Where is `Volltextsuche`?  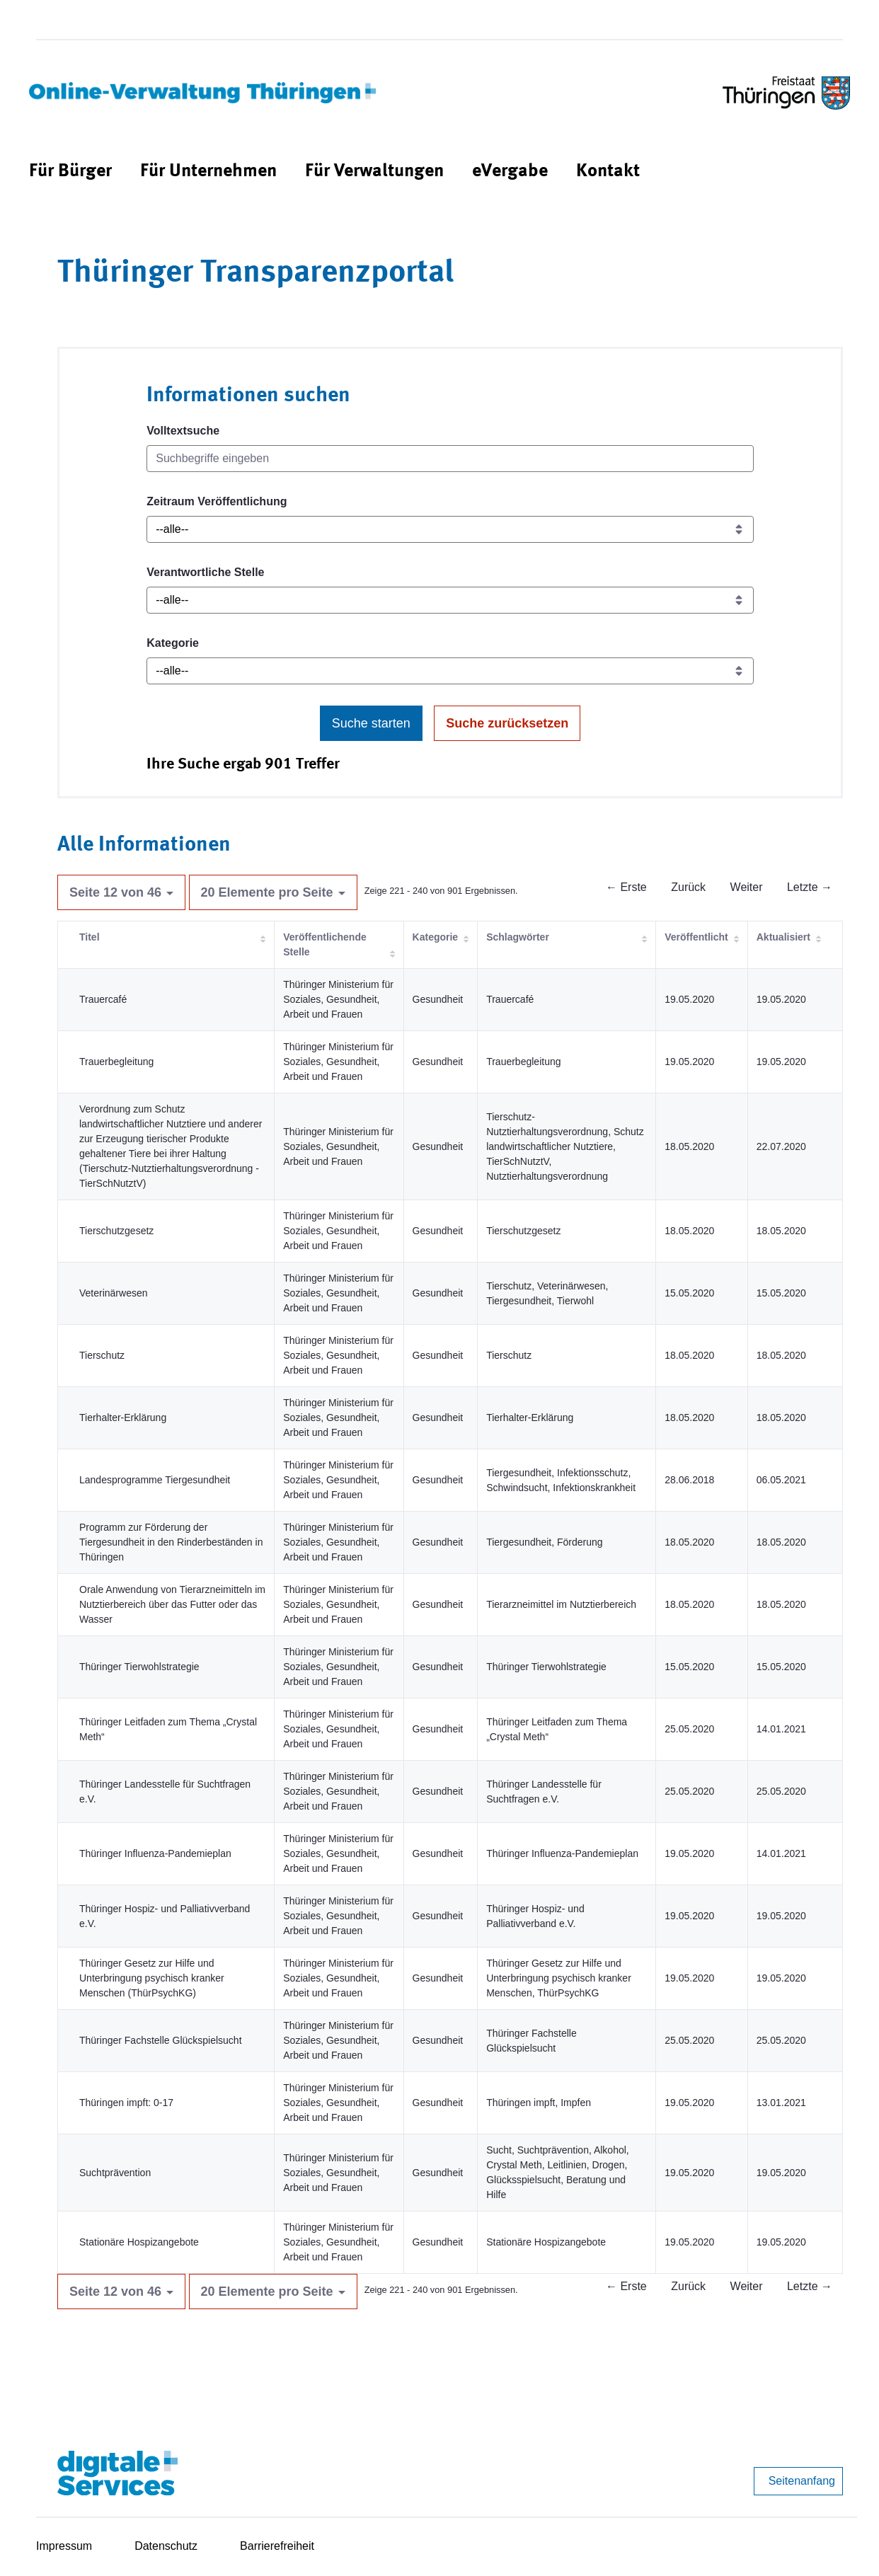
Volltextsuche is located at coordinates (182, 431).